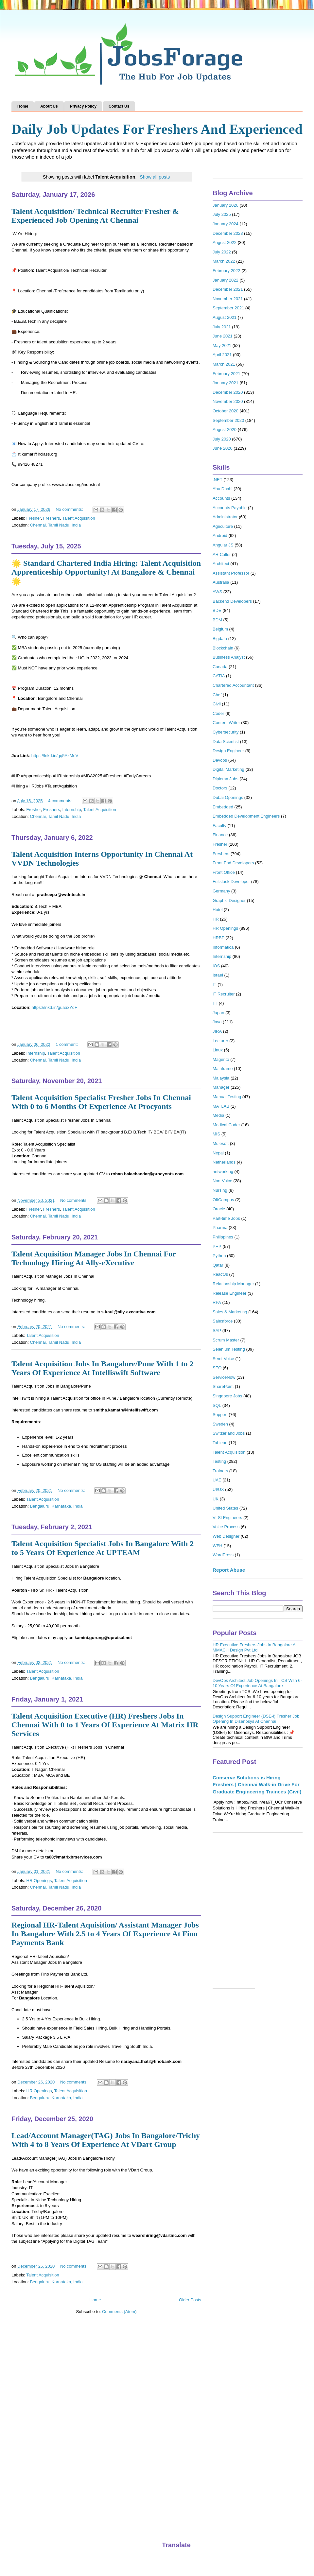 The width and height of the screenshot is (314, 2576). I want to click on Administrator, so click(225, 516).